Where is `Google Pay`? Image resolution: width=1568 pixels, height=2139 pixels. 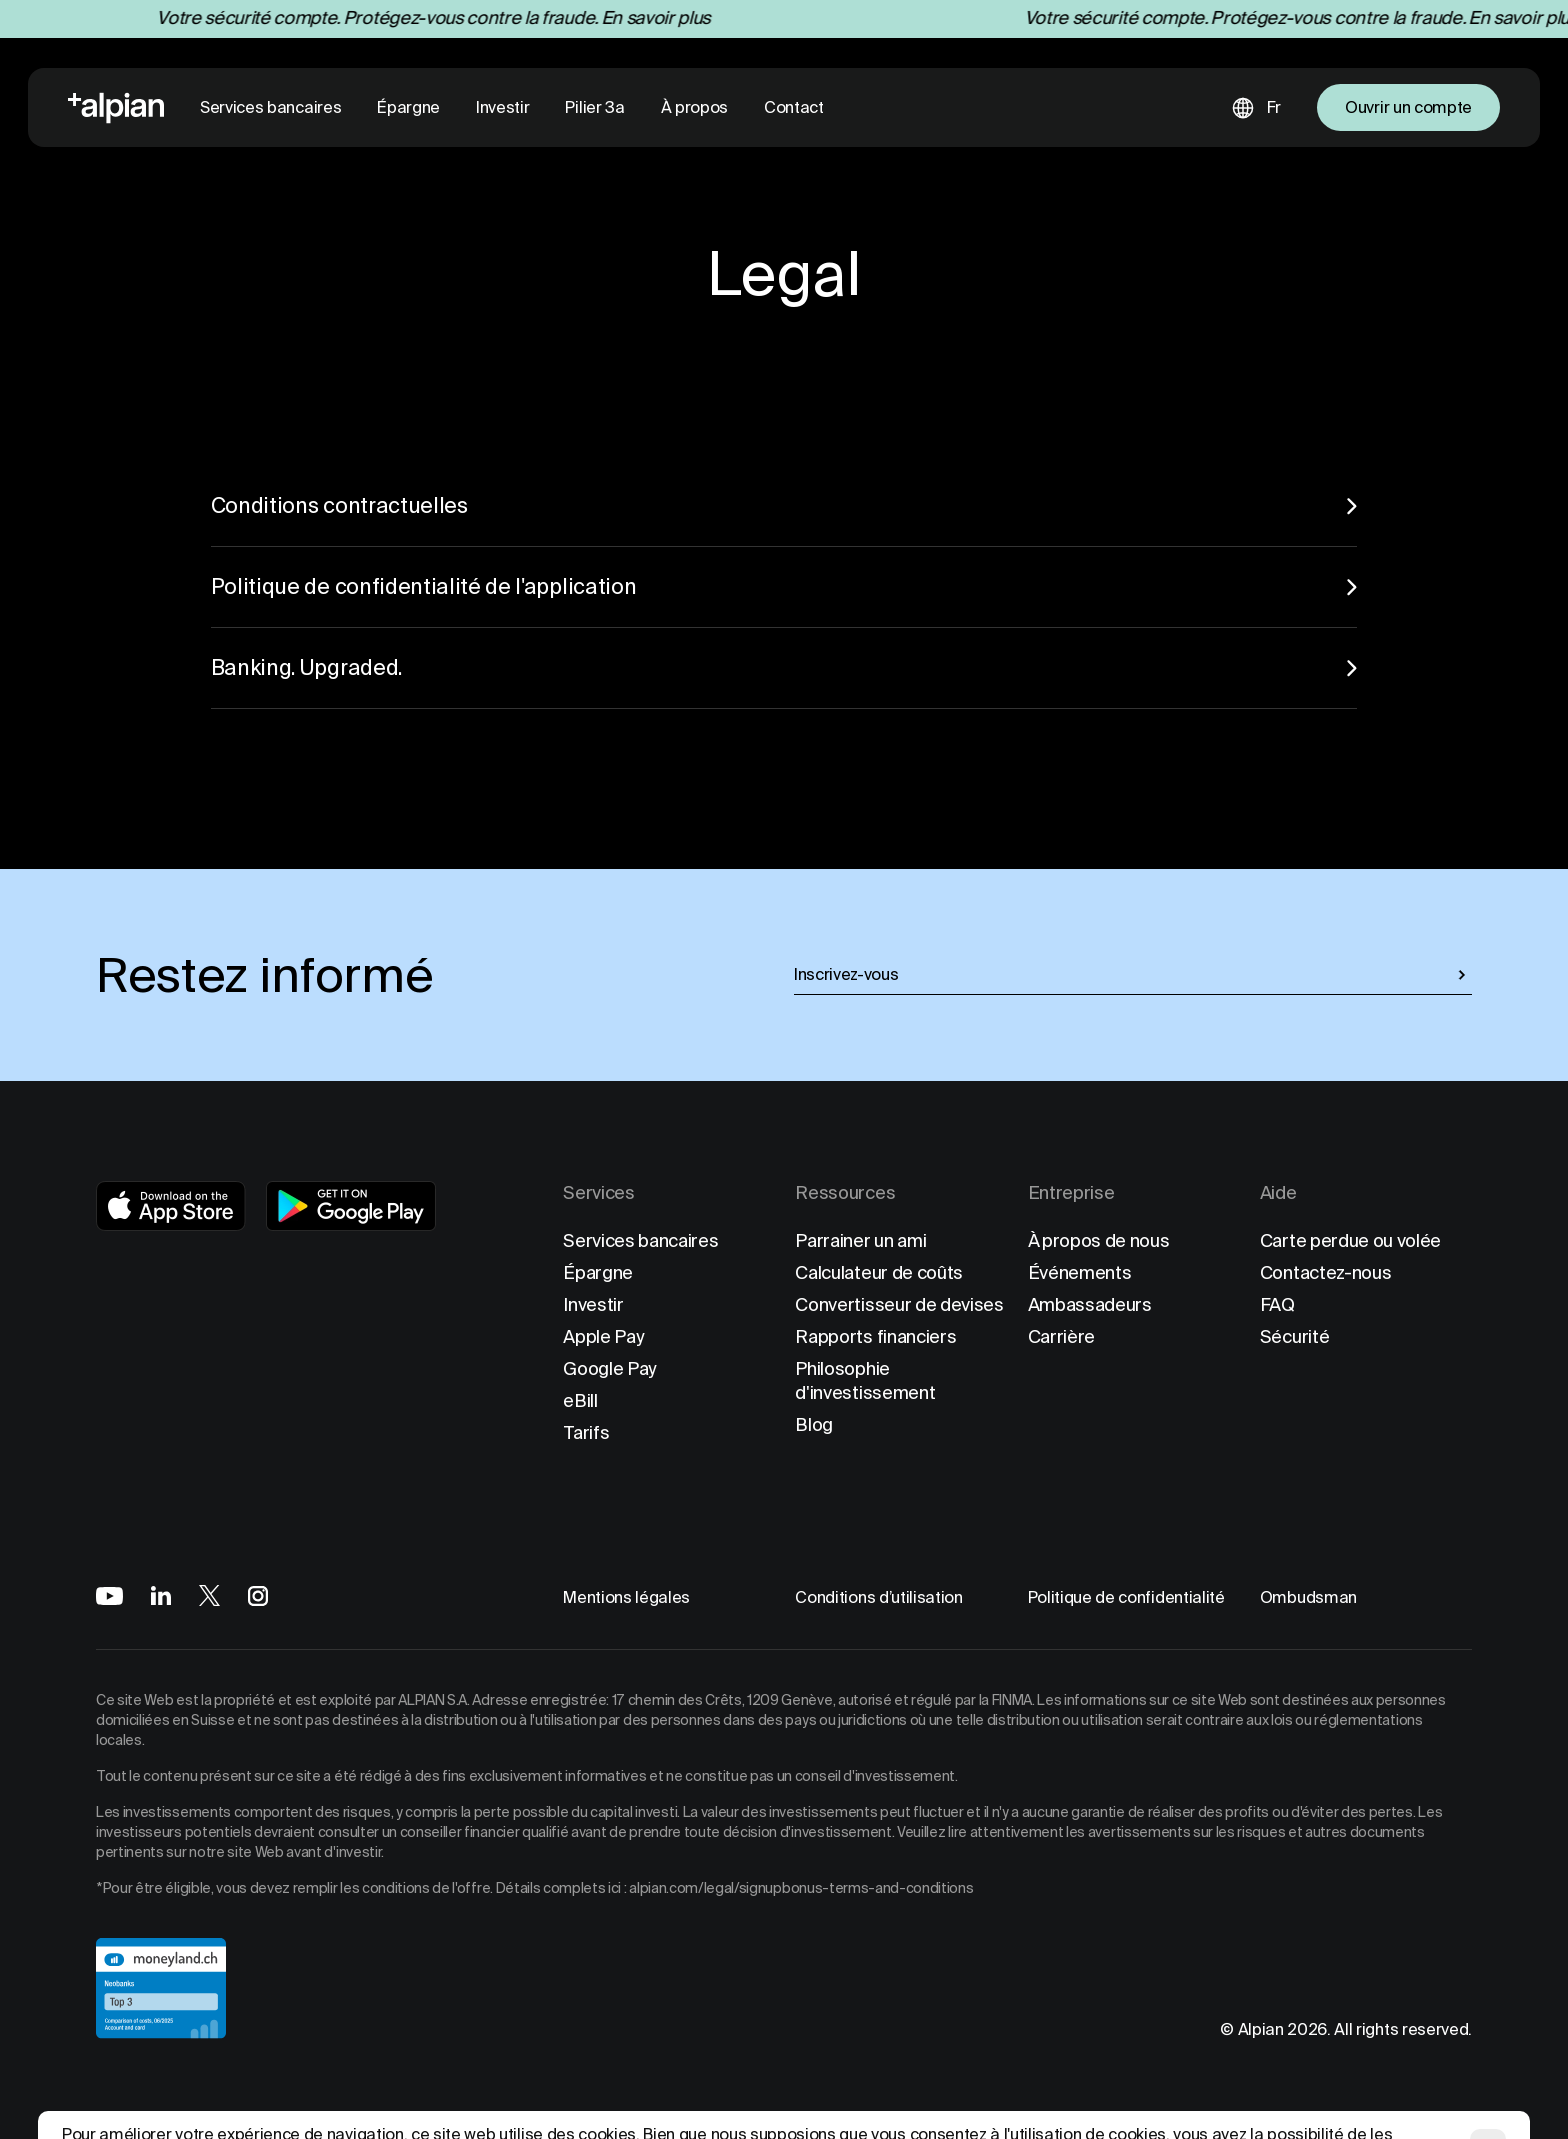 Google Pay is located at coordinates (610, 1368).